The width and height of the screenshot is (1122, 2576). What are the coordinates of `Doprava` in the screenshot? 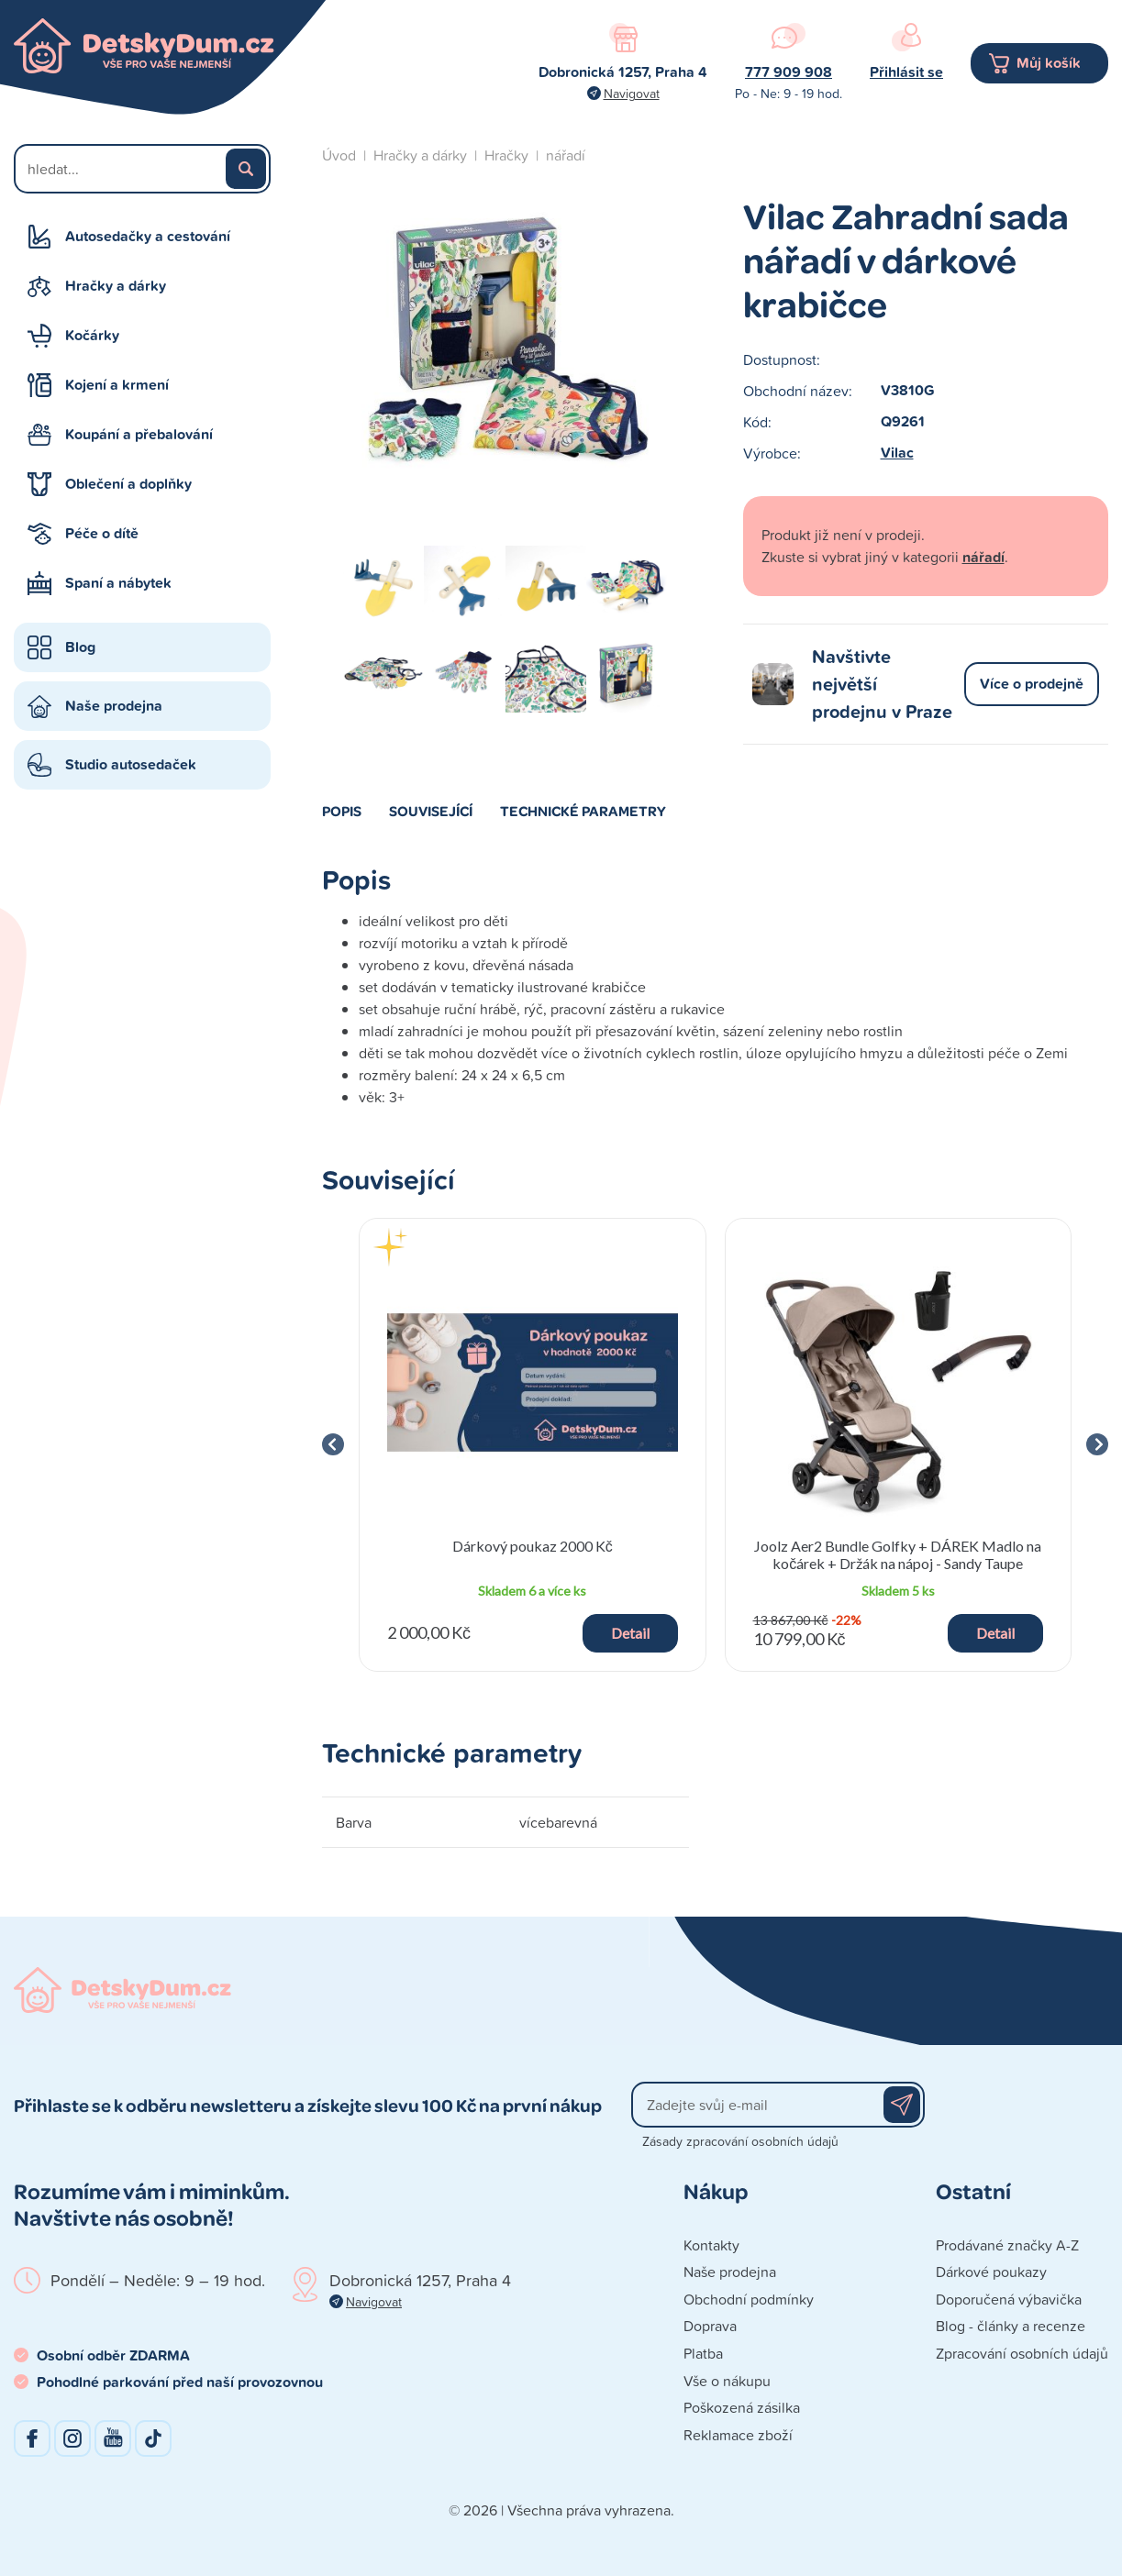 It's located at (710, 2326).